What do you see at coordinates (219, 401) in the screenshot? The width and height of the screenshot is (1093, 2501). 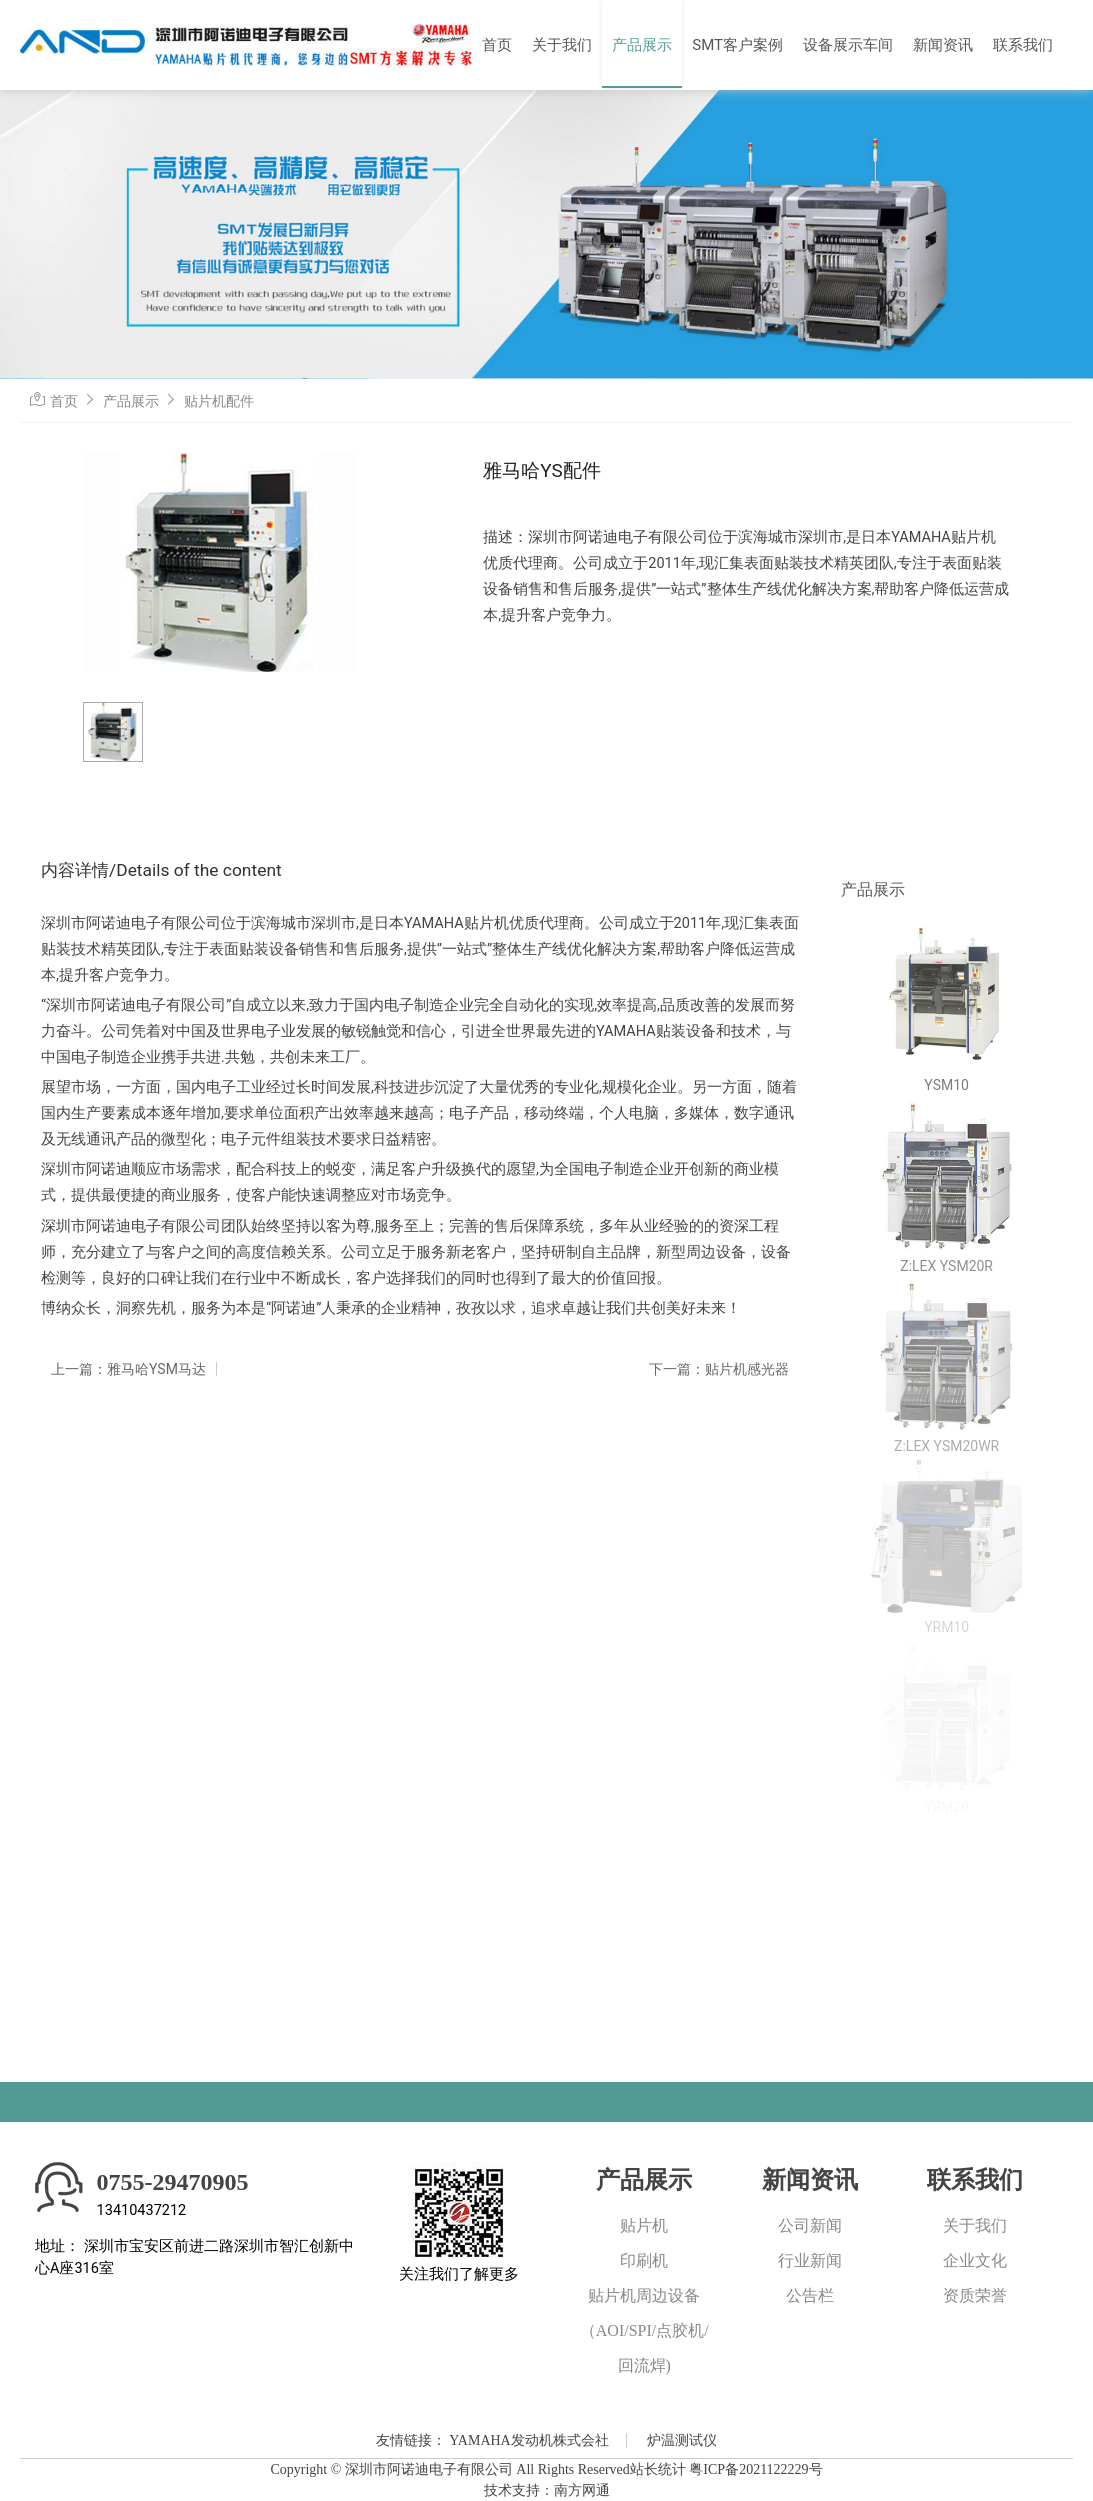 I see `贴片机配件` at bounding box center [219, 401].